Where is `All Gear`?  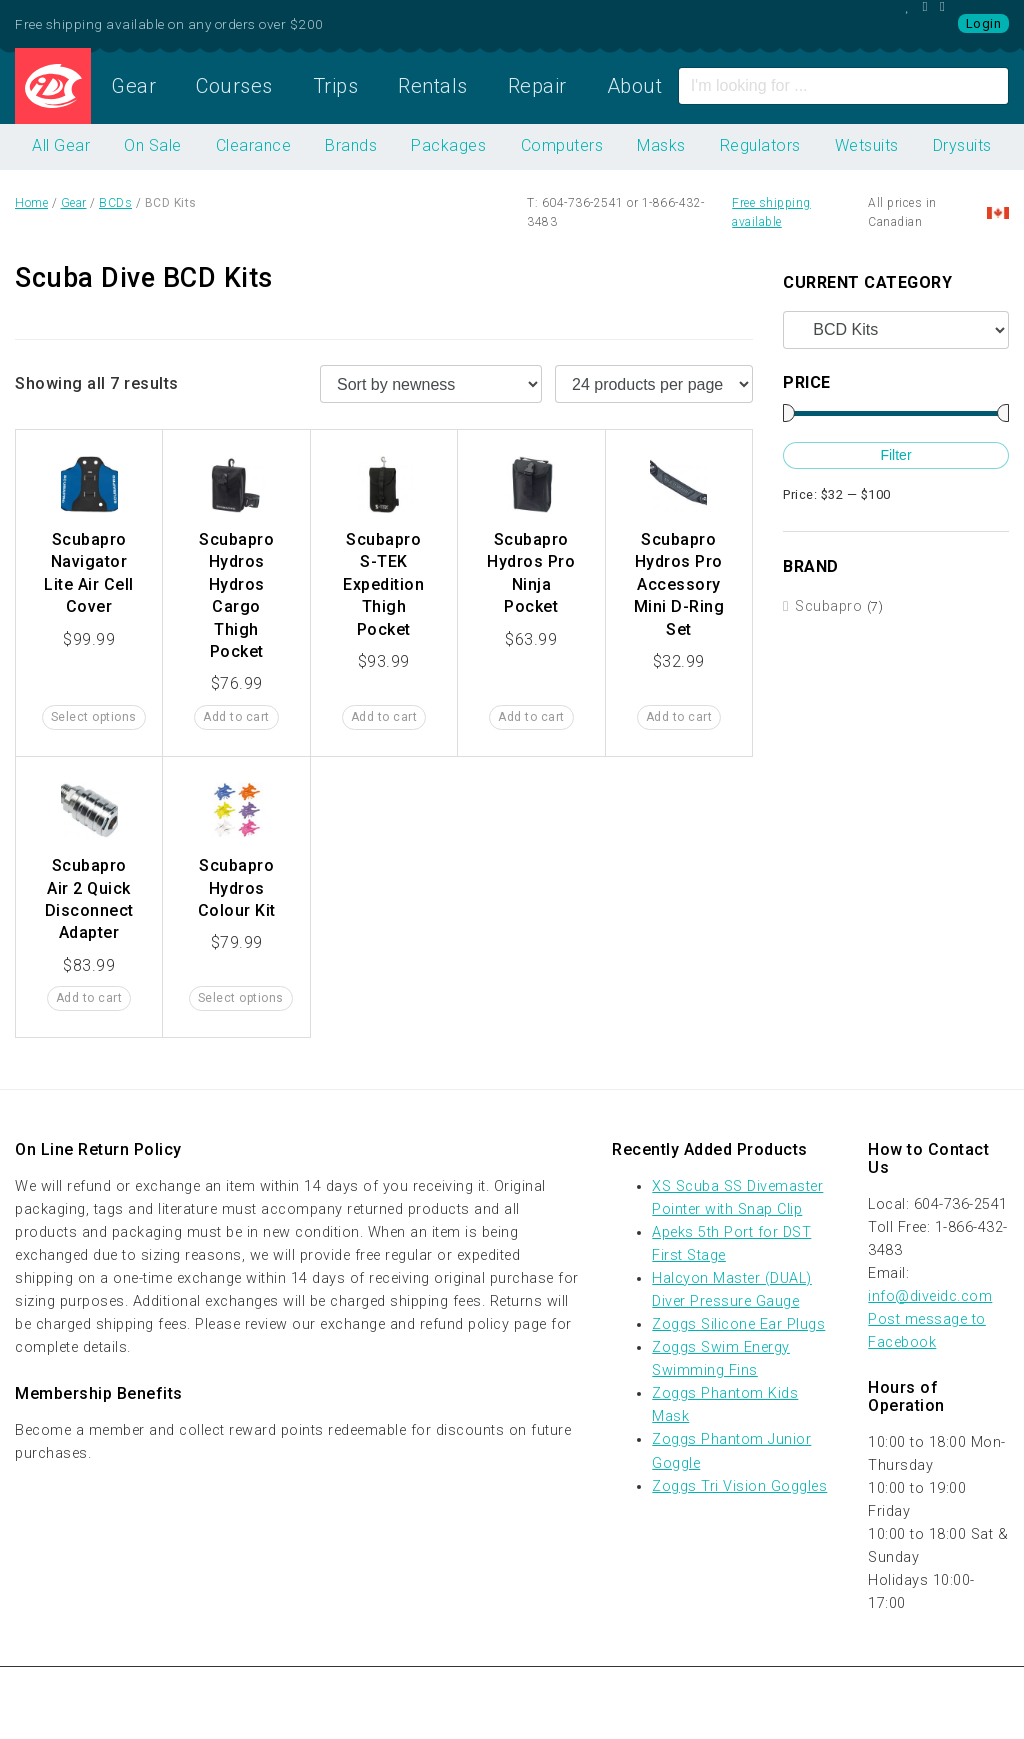
All Gear is located at coordinates (61, 145).